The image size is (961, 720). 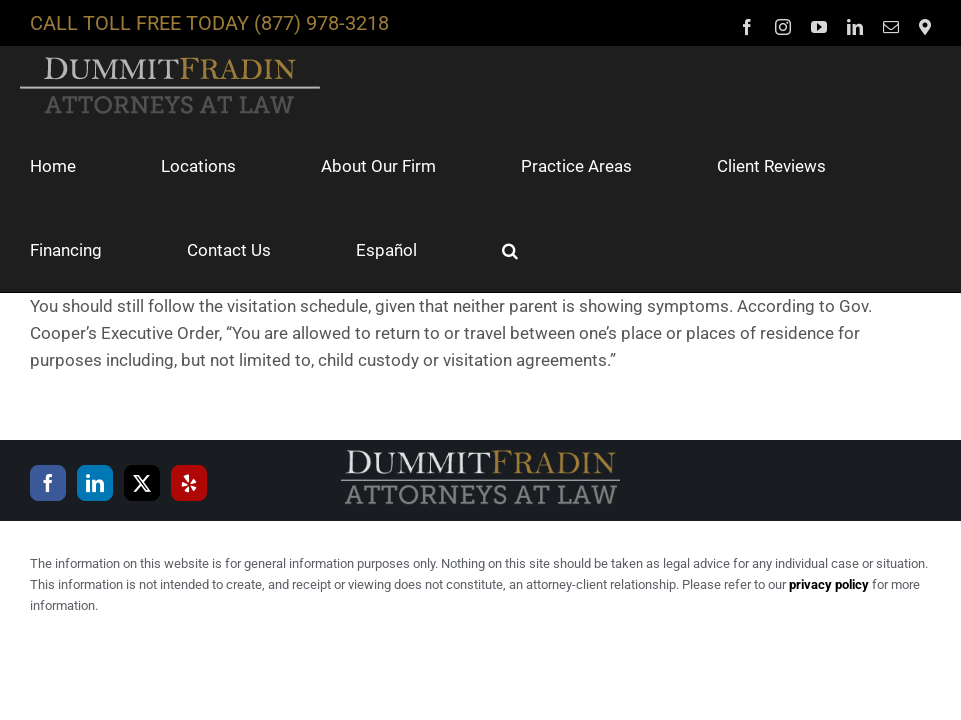 What do you see at coordinates (321, 23) in the screenshot?
I see `(877) 978-3218` at bounding box center [321, 23].